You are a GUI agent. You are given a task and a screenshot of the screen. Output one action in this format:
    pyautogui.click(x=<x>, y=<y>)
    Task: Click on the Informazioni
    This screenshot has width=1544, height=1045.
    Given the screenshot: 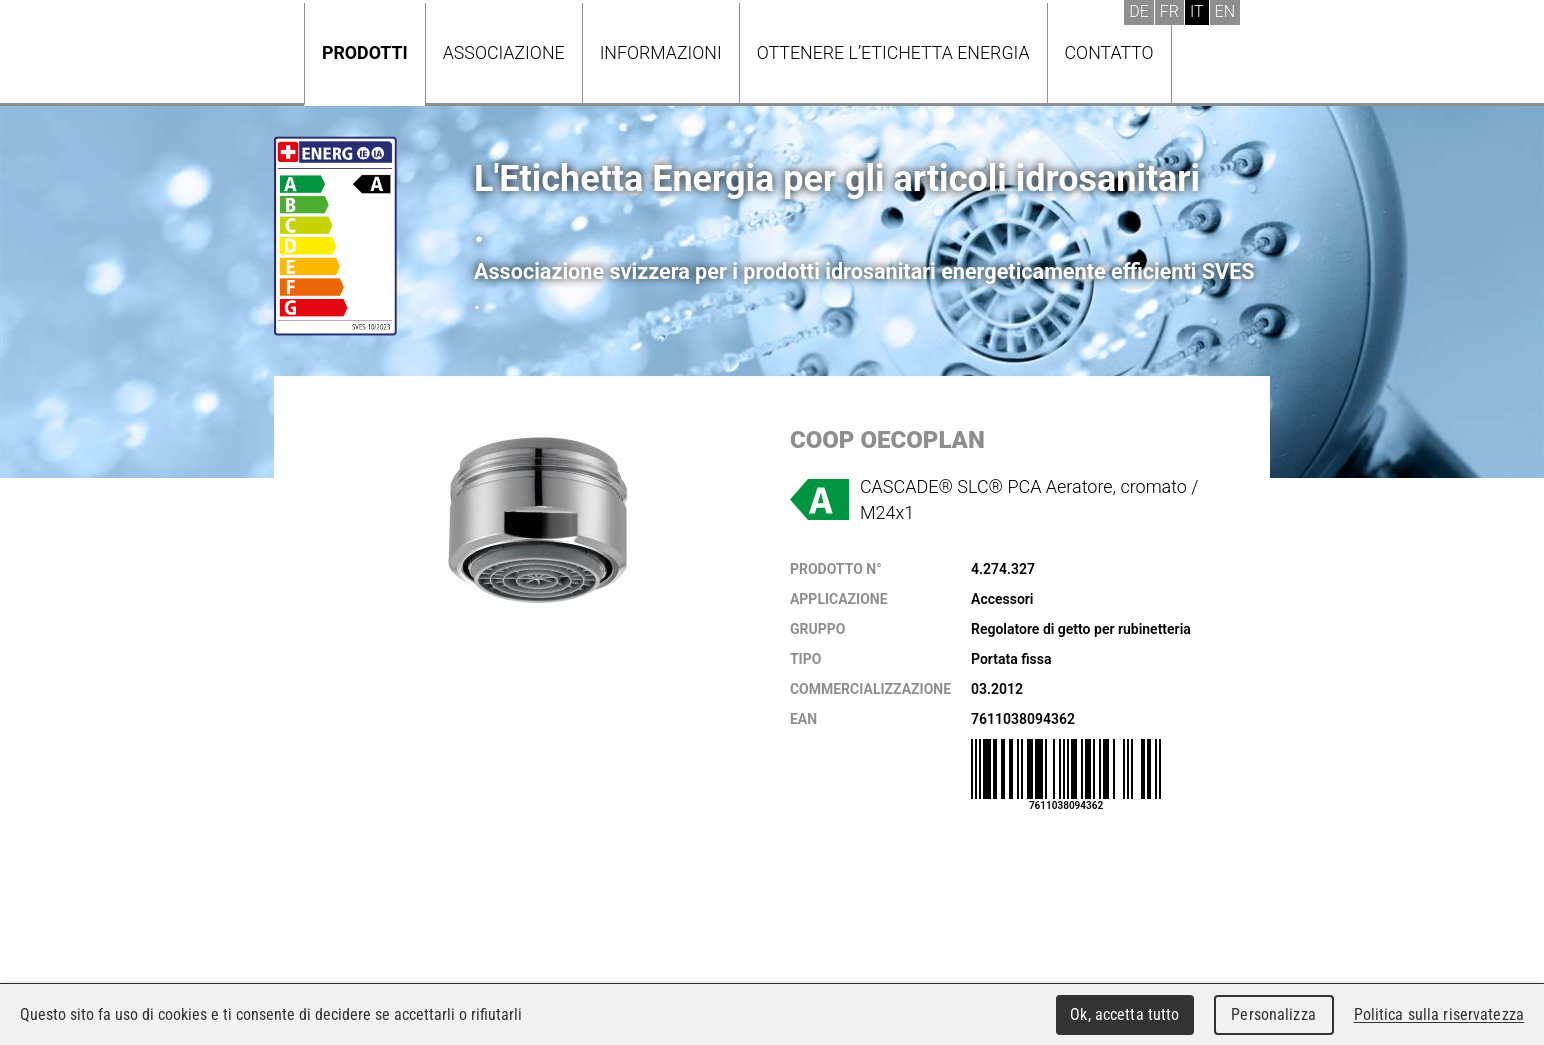 What is the action you would take?
    pyautogui.click(x=661, y=52)
    